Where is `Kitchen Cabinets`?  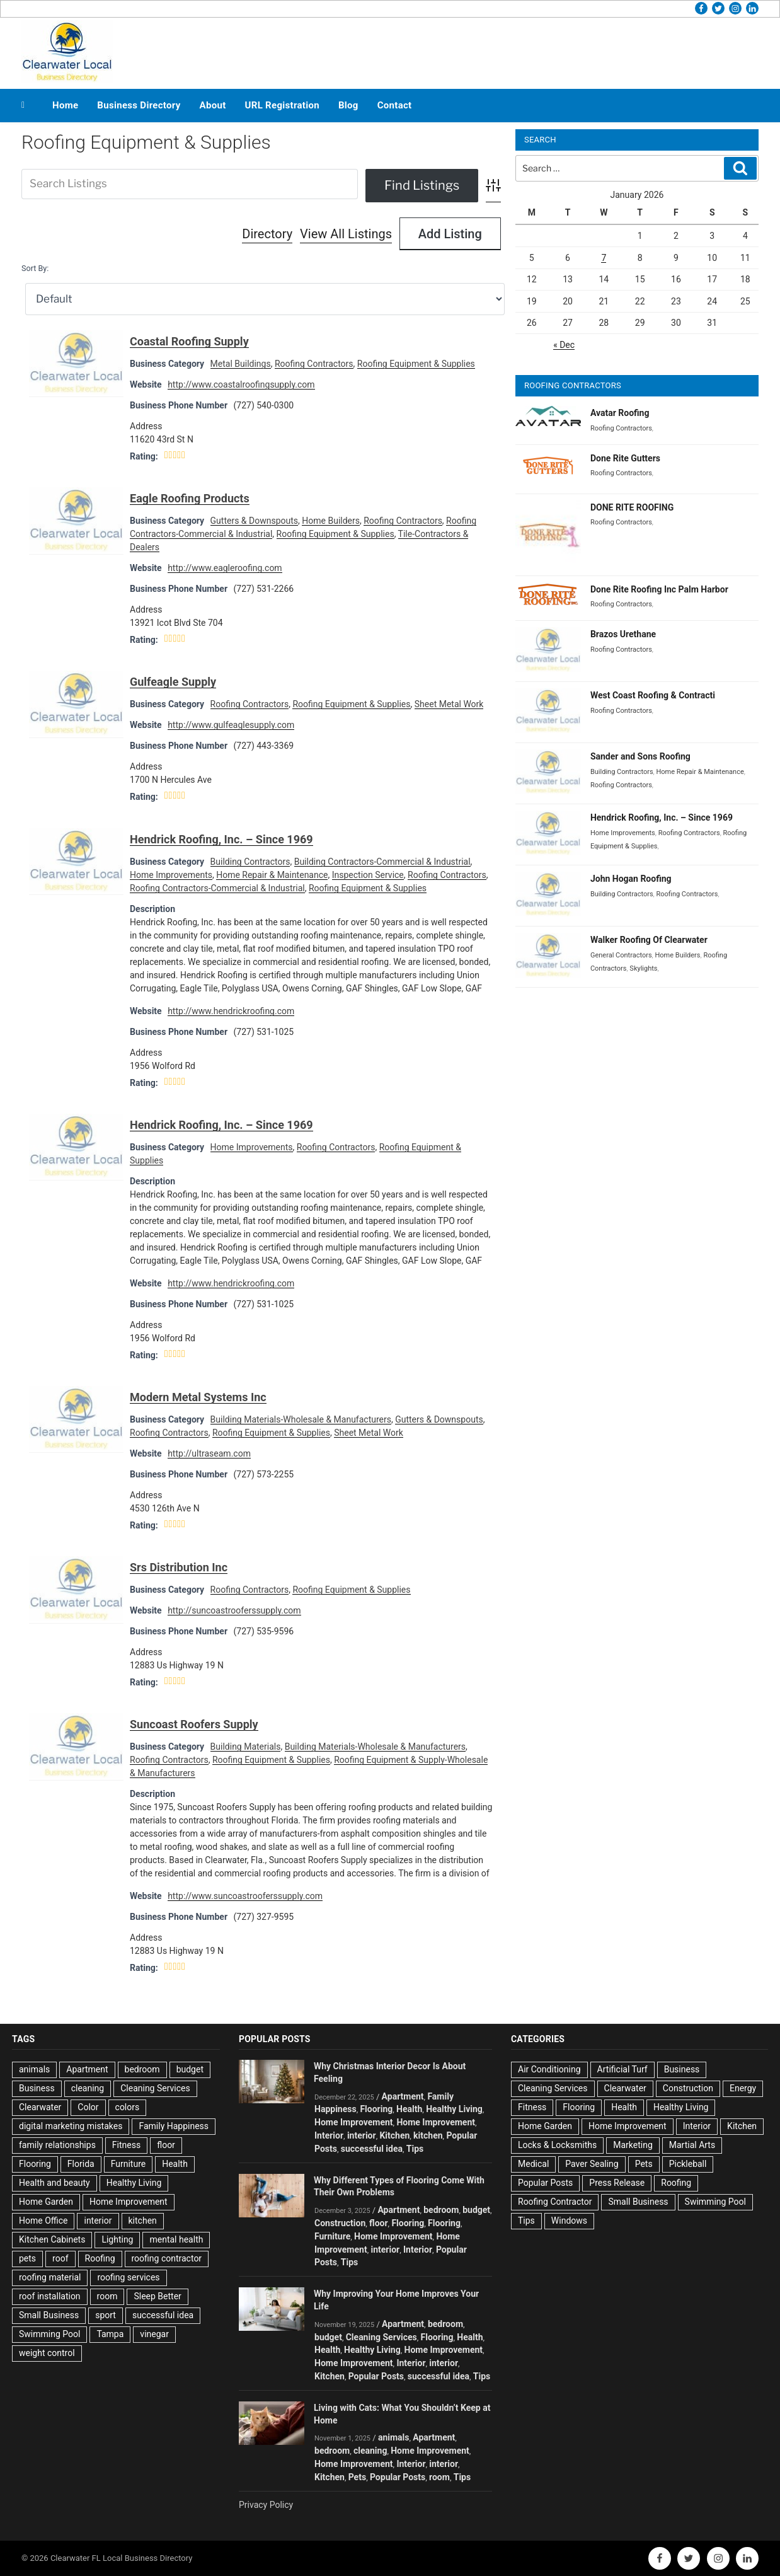 Kitchen Cabinets is located at coordinates (52, 2239).